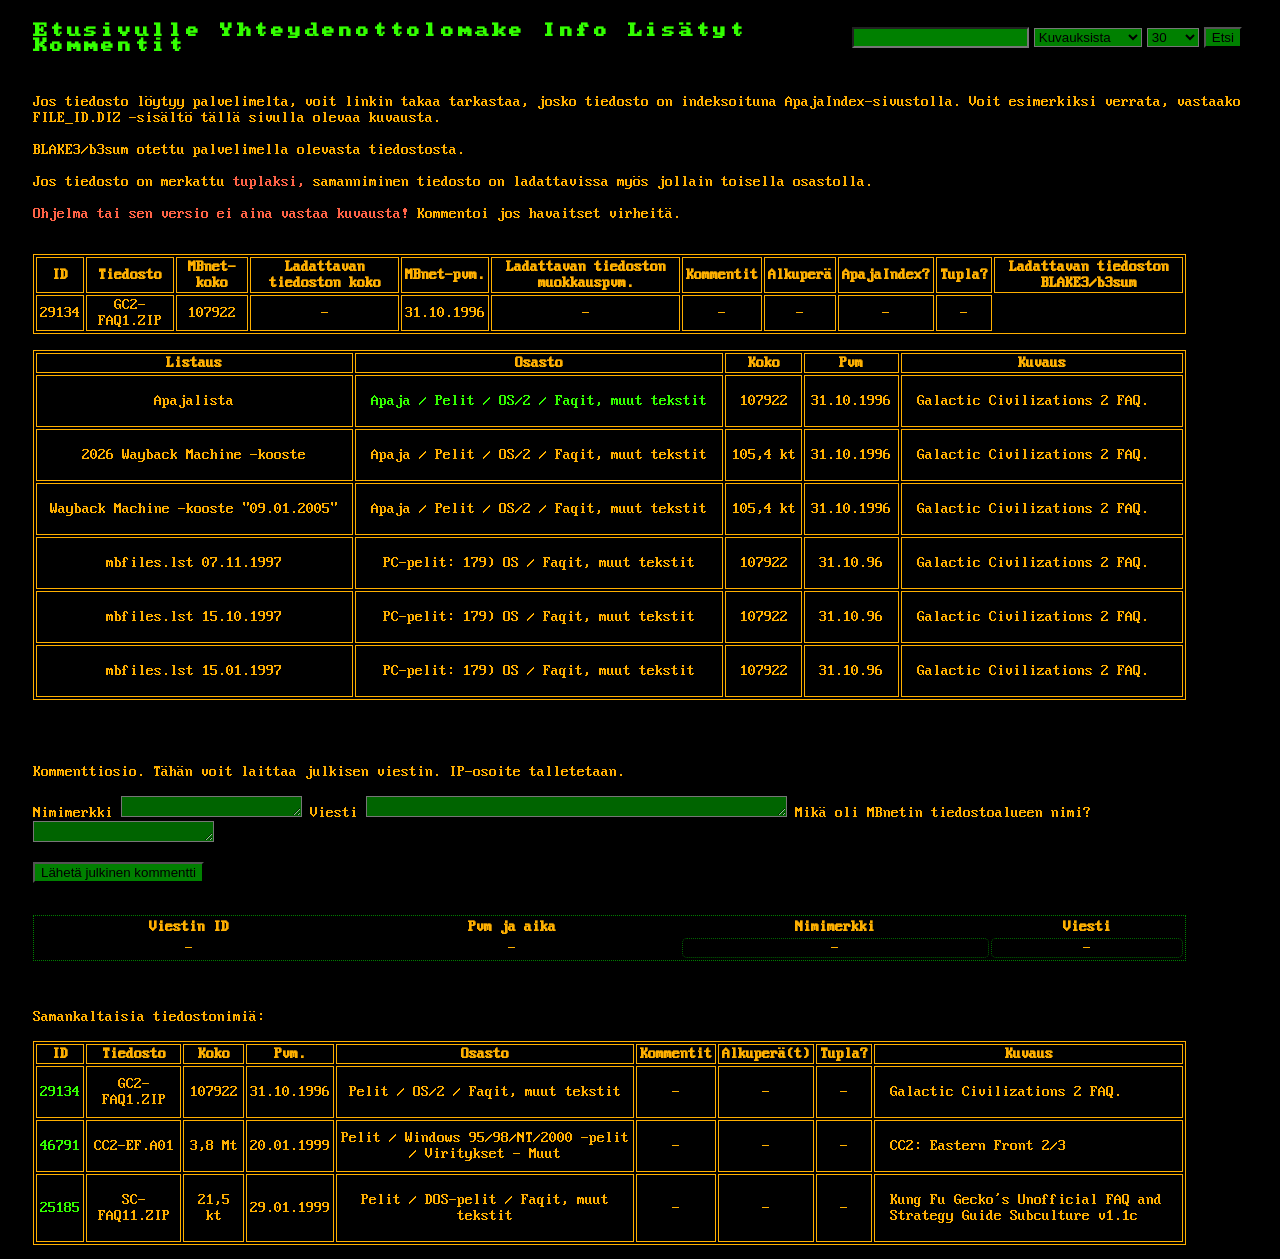 This screenshot has height=1259, width=1280. Describe the element at coordinates (354, 816) in the screenshot. I see `Viesti` at that location.